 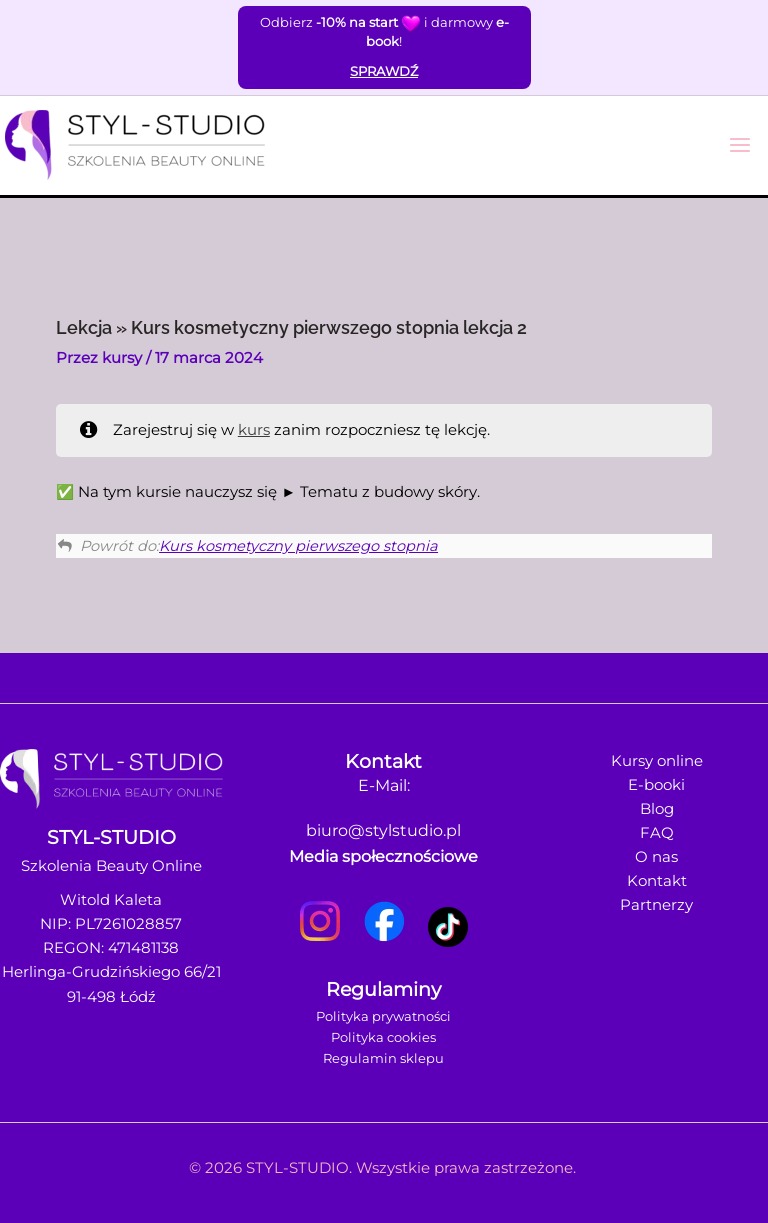 What do you see at coordinates (656, 785) in the screenshot?
I see `E-booki` at bounding box center [656, 785].